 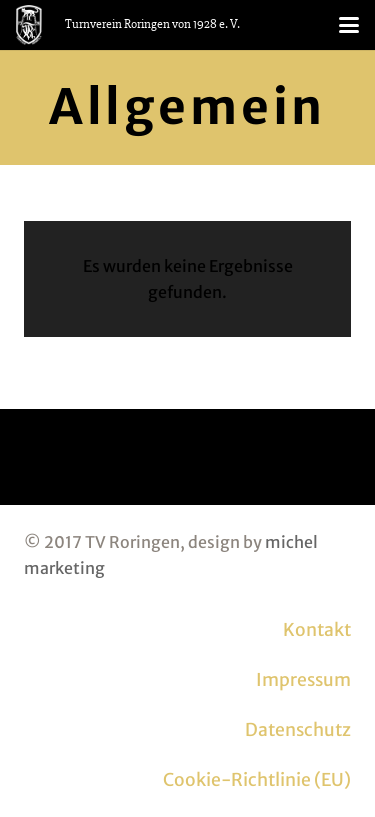 I want to click on [logo_tvr_white], so click(x=29, y=25).